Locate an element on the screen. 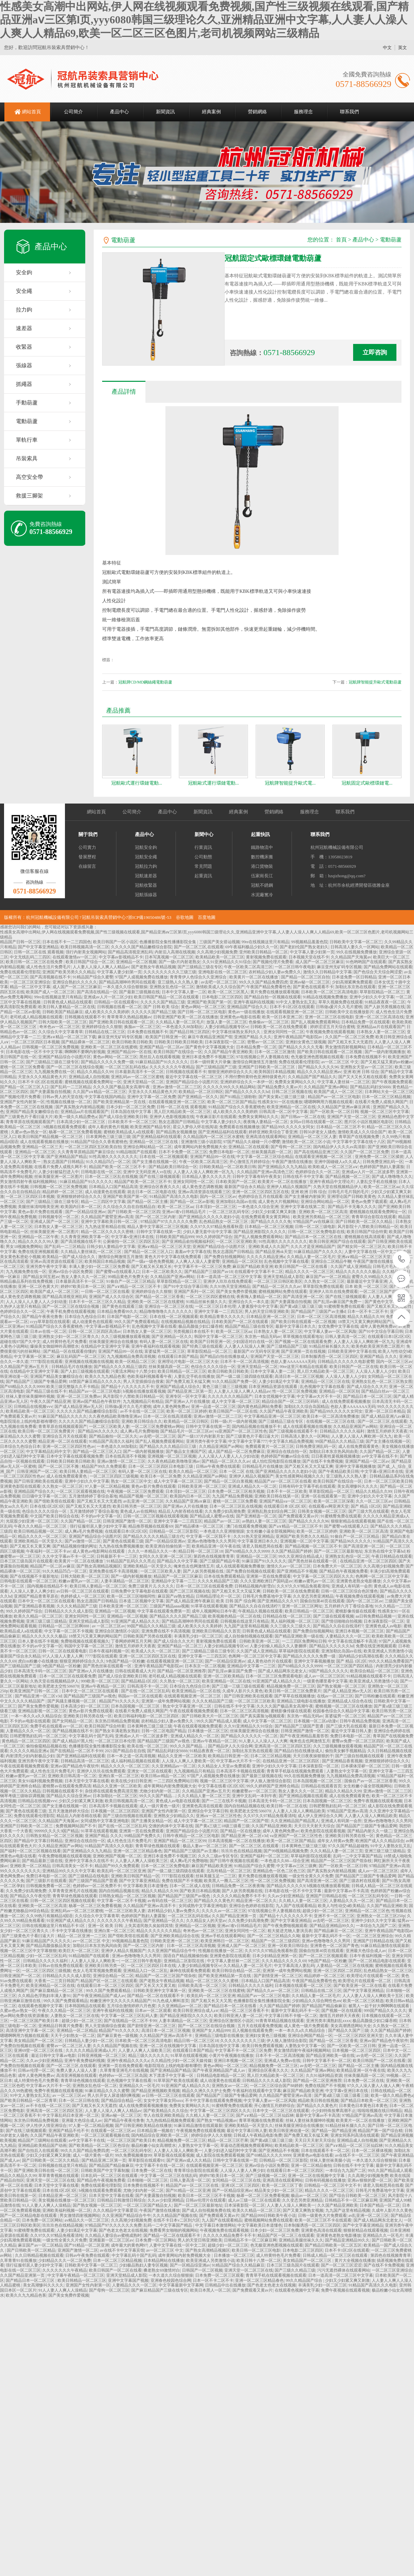 The height and width of the screenshot is (2576, 414). 国产精品久久国产三级 is located at coordinates (348, 2030).